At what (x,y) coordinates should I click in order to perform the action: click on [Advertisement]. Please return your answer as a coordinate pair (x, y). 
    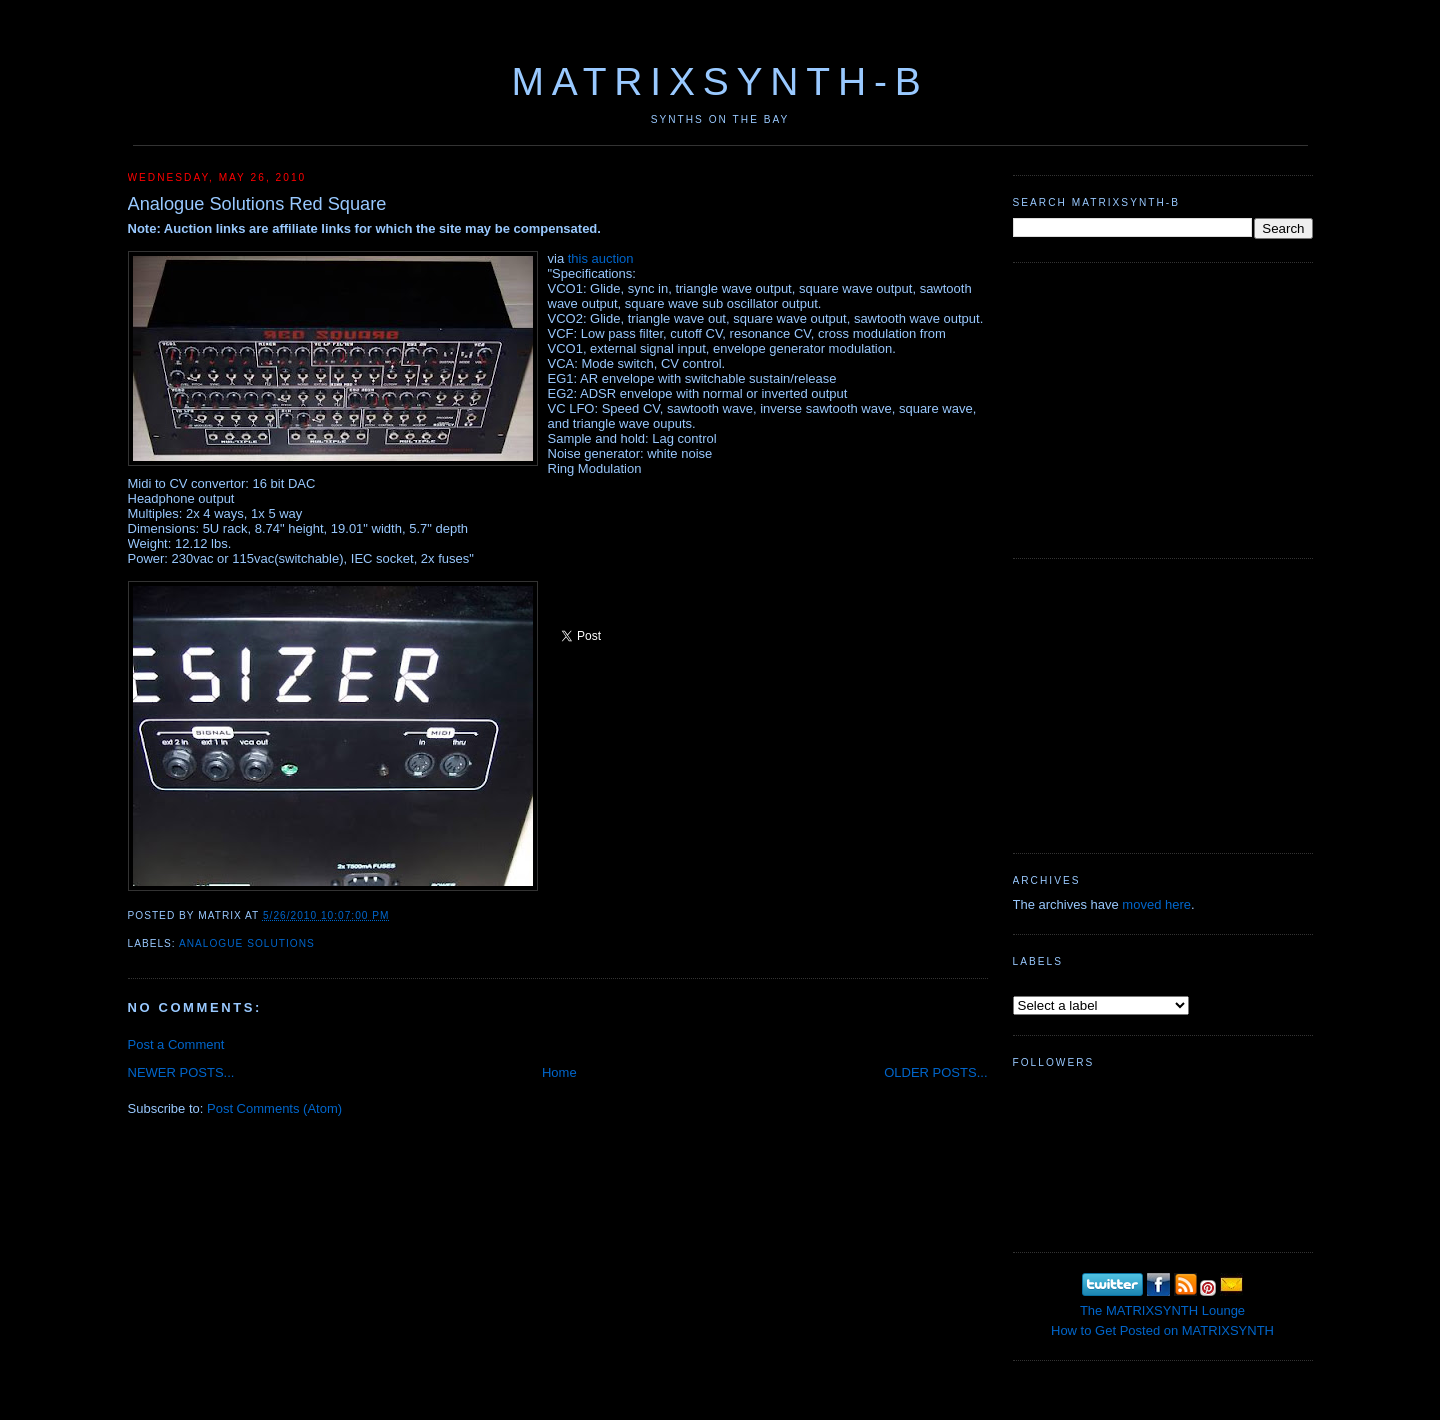
    Looking at the image, I should click on (1163, 408).